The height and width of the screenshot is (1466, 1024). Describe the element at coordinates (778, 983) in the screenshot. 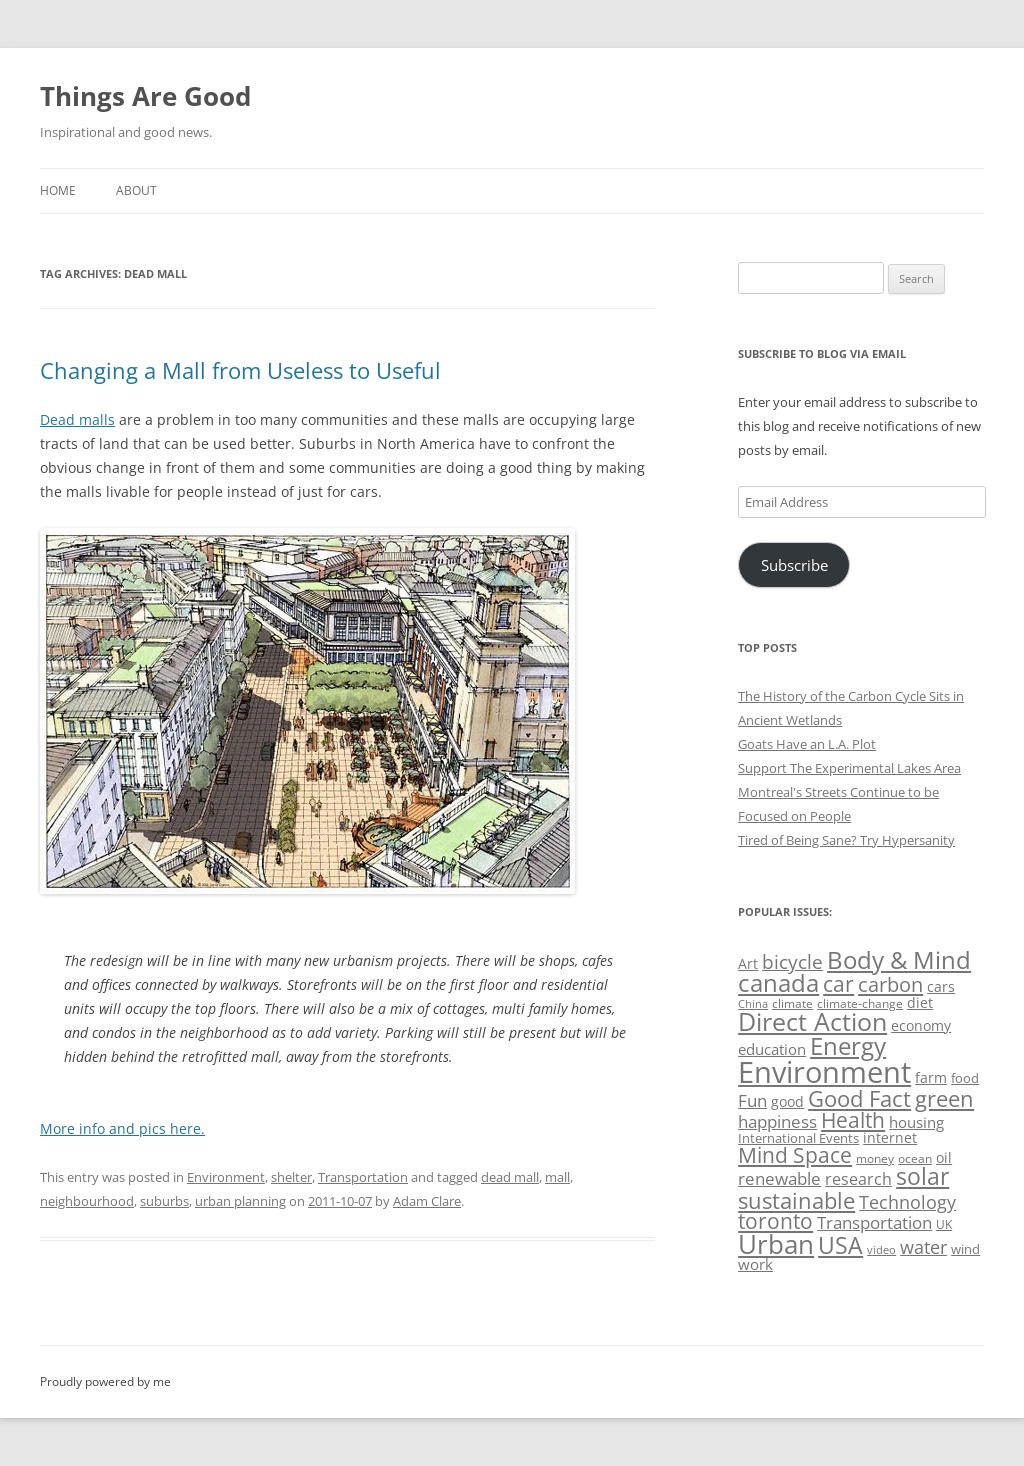

I see `canada [canada (144 items)]` at that location.